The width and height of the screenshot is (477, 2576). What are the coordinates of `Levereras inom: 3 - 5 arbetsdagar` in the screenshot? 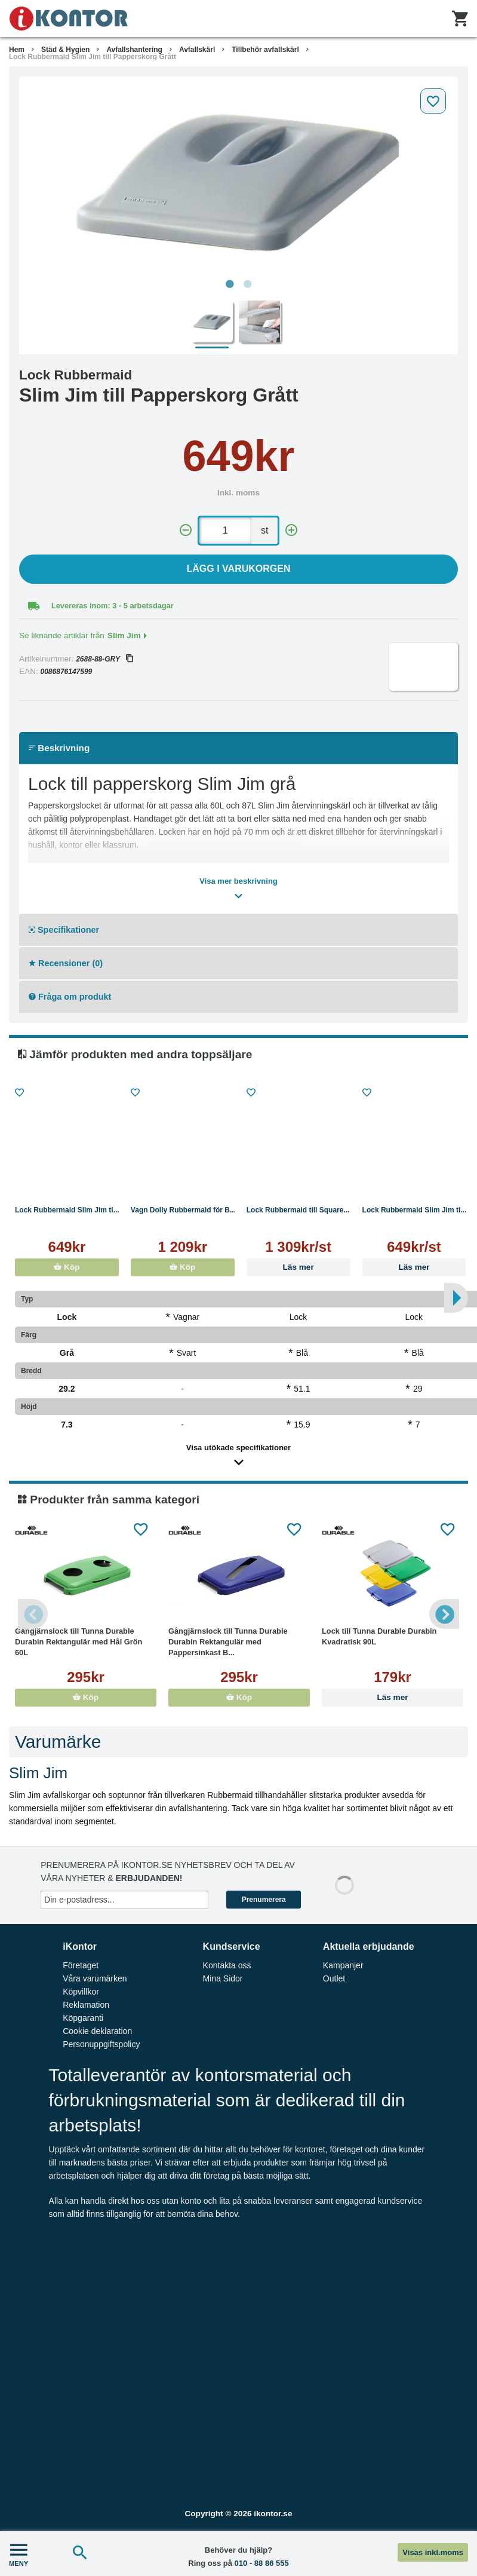 It's located at (112, 605).